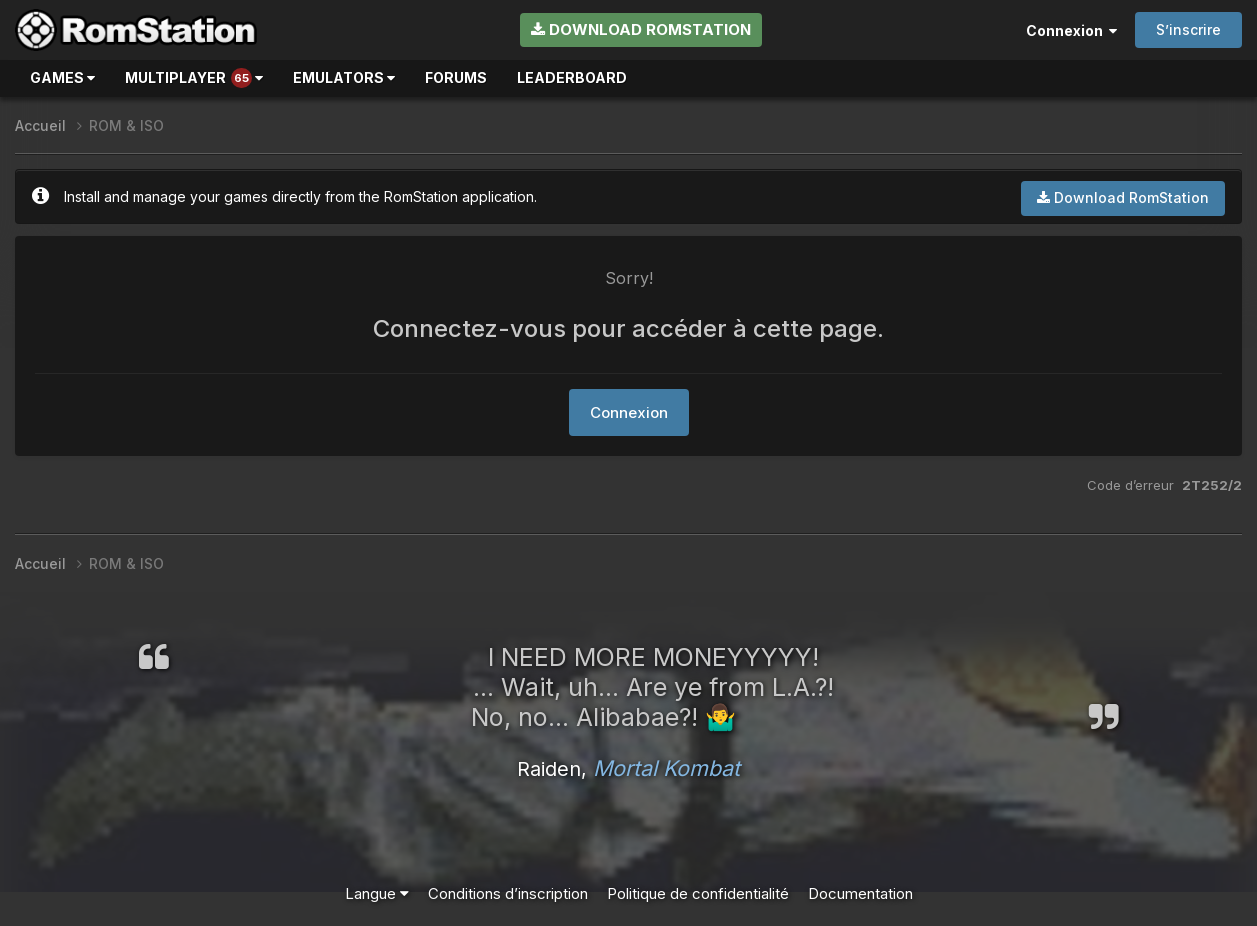  I want to click on Games, so click(62, 77).